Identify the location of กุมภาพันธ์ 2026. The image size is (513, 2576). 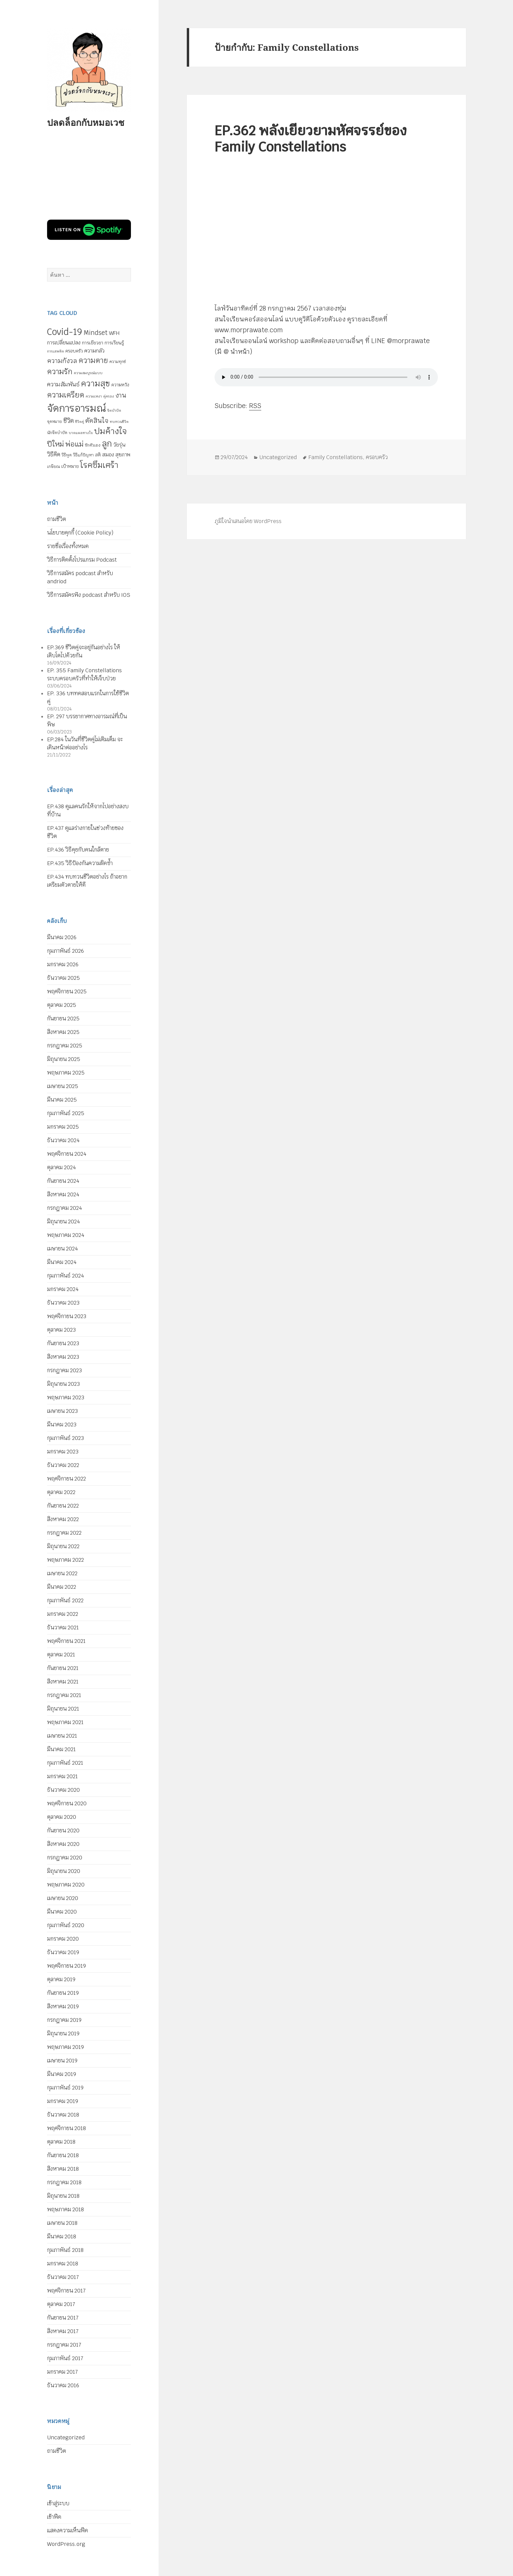
(65, 950).